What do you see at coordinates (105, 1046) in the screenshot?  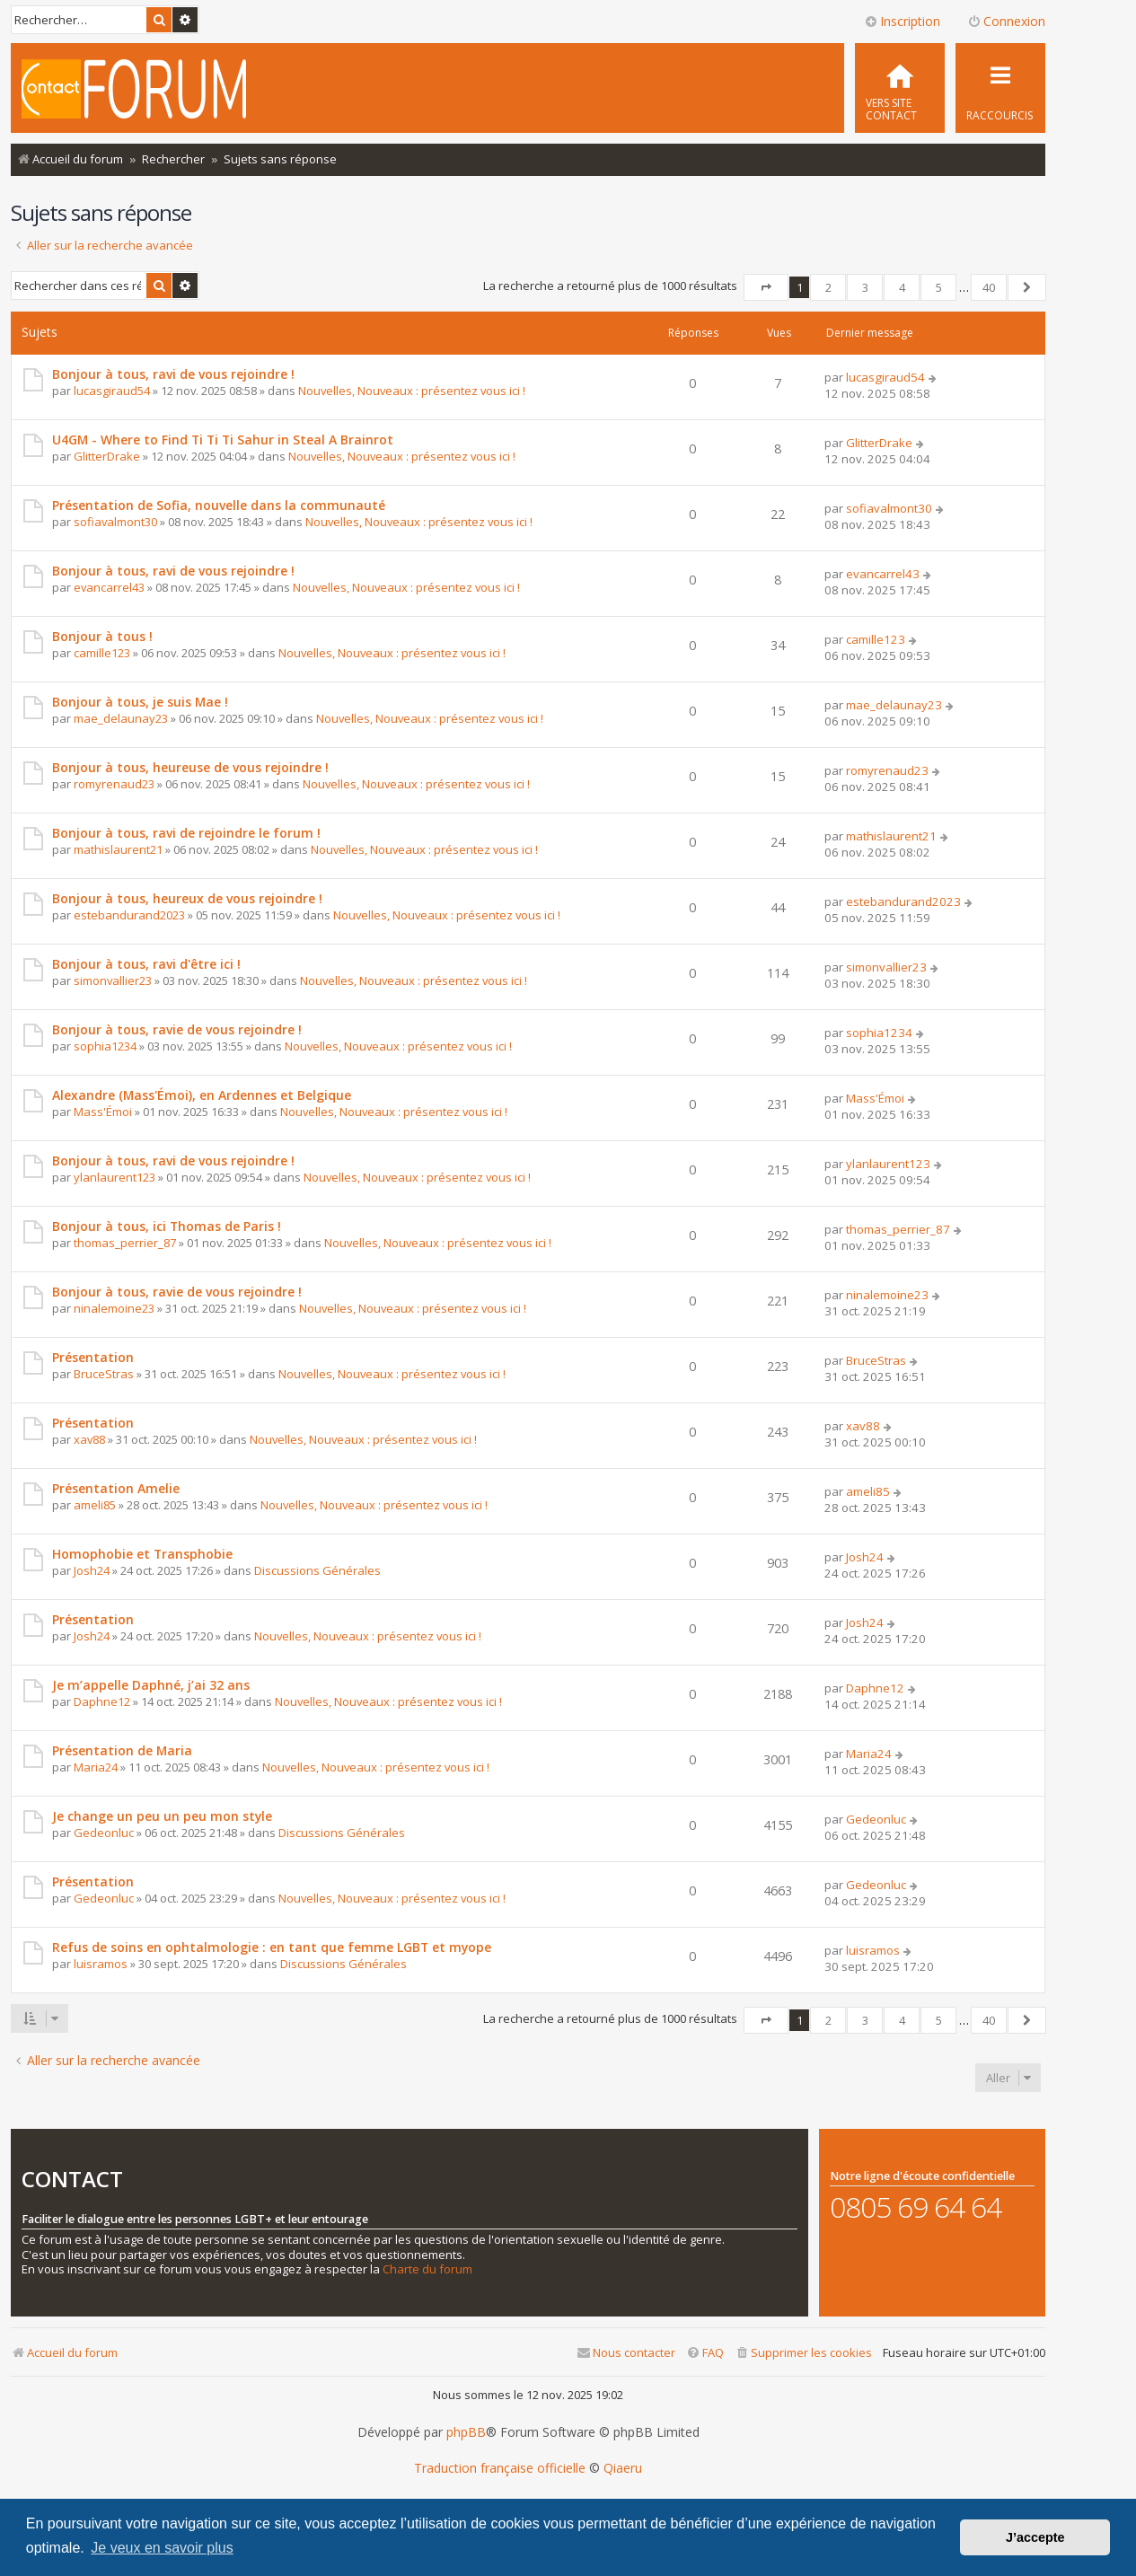 I see `sophia1234` at bounding box center [105, 1046].